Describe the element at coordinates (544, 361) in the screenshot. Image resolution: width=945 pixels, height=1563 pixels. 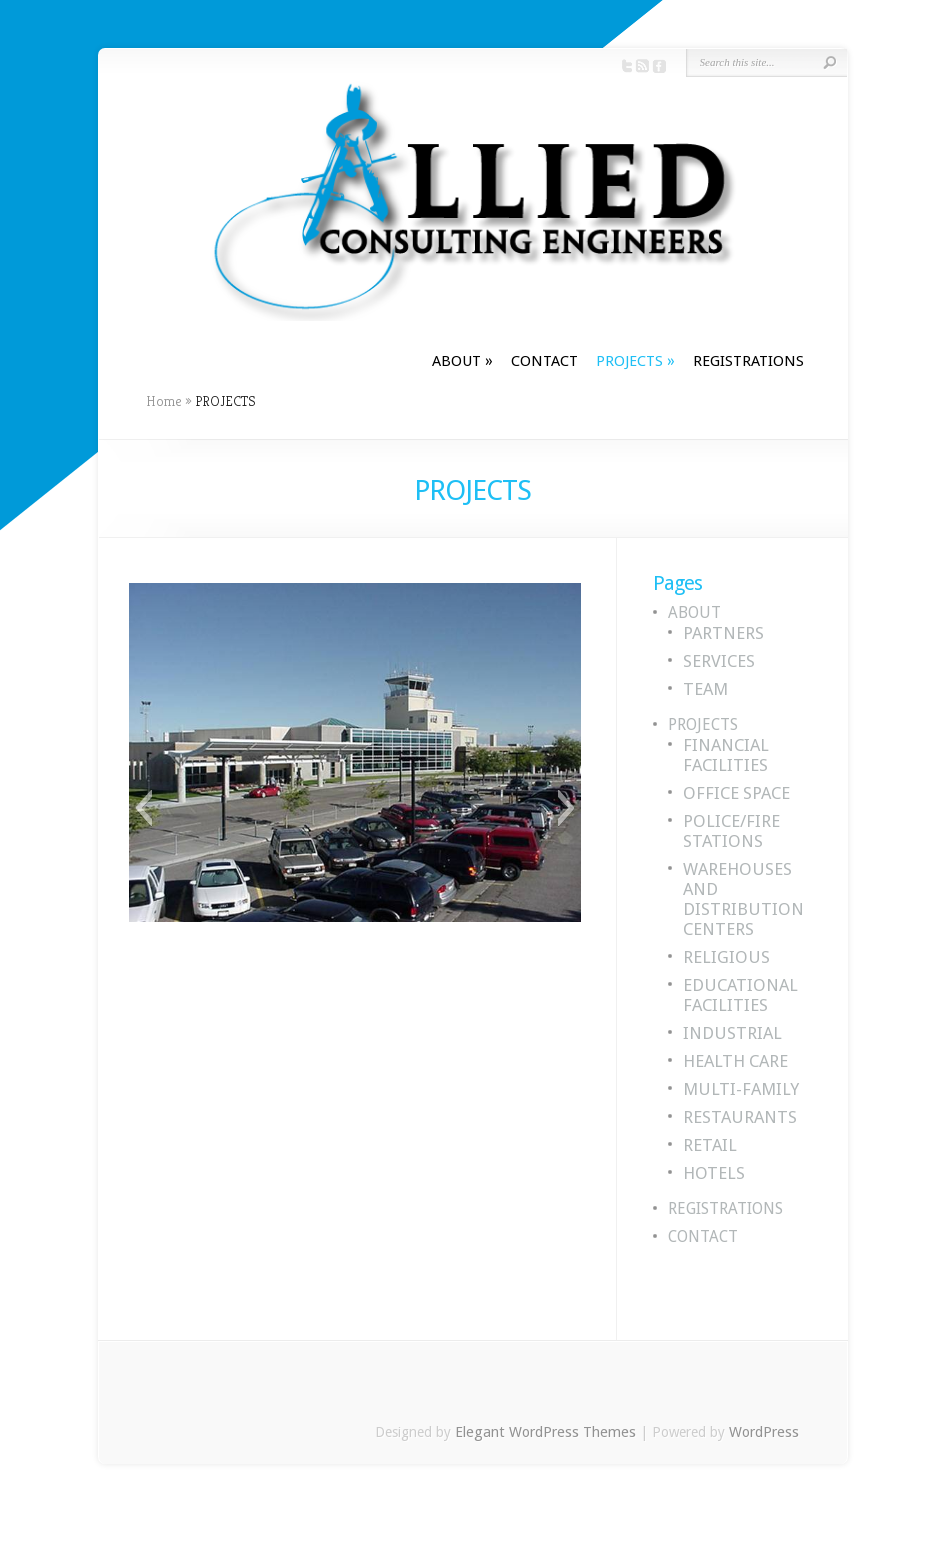
I see `CONTACT` at that location.